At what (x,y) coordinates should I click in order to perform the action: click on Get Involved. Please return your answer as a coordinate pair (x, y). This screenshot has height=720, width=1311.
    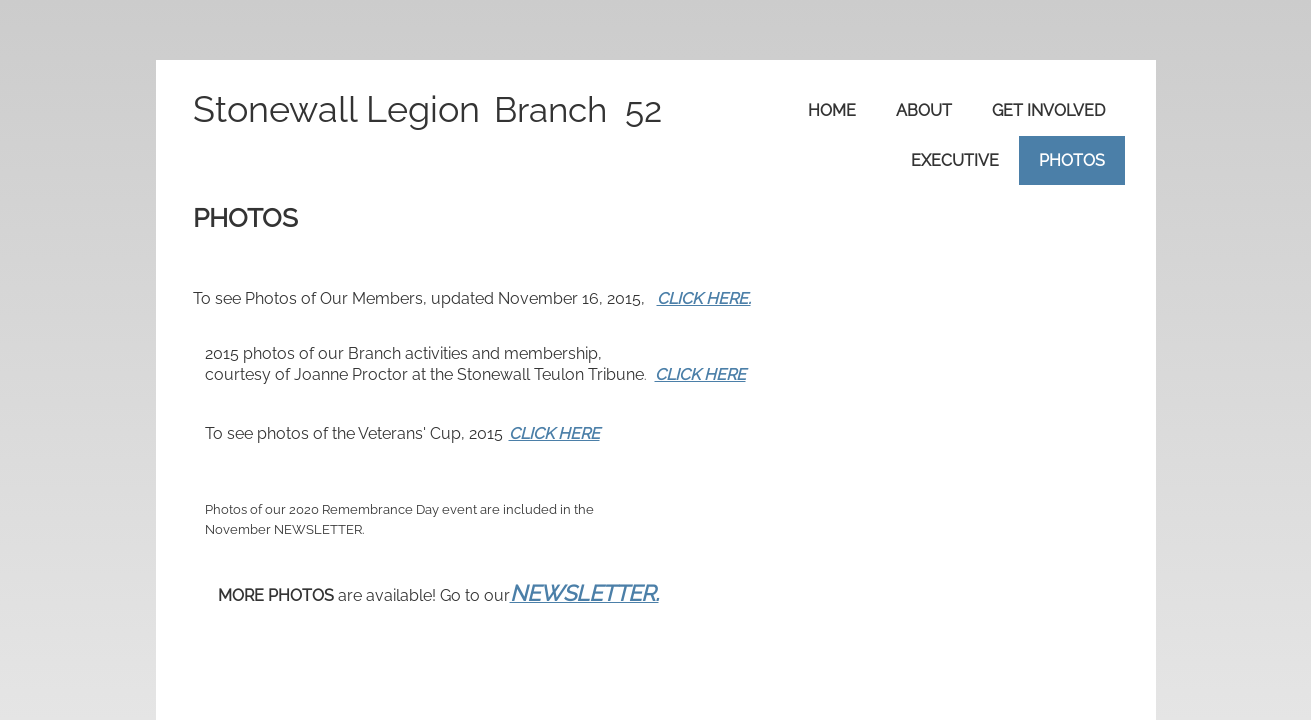
    Looking at the image, I should click on (1048, 110).